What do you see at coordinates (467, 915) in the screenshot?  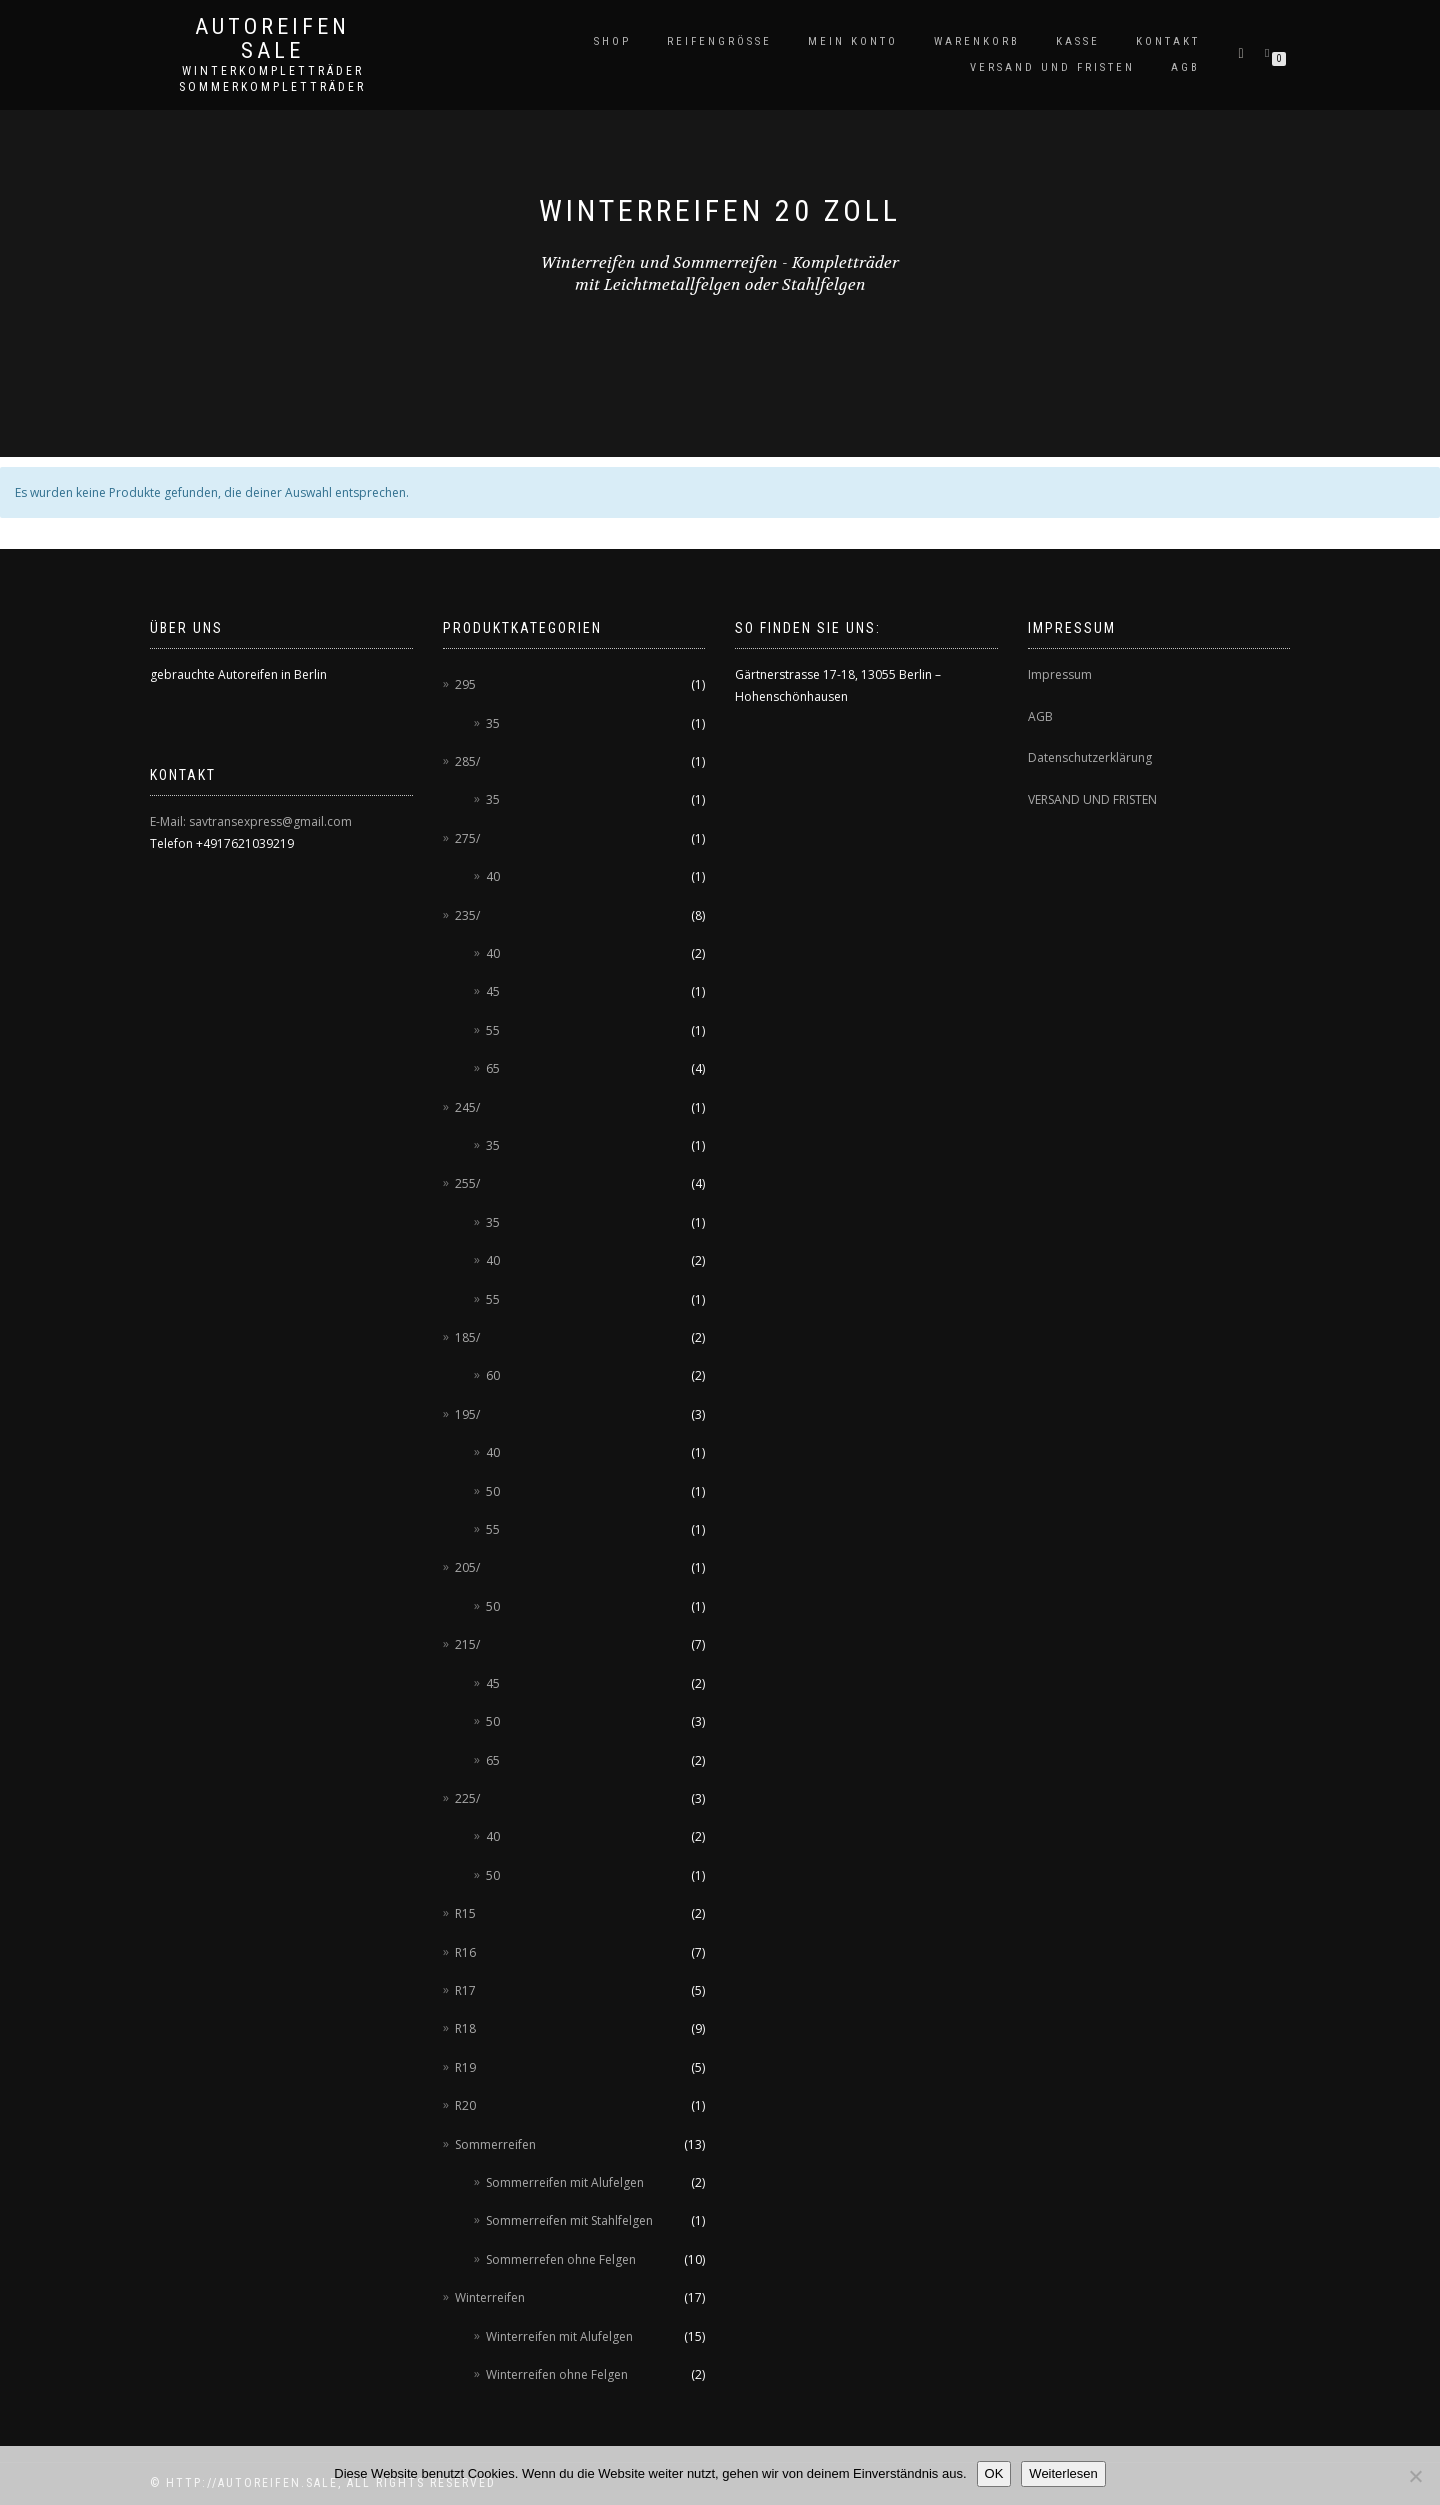 I see `235/` at bounding box center [467, 915].